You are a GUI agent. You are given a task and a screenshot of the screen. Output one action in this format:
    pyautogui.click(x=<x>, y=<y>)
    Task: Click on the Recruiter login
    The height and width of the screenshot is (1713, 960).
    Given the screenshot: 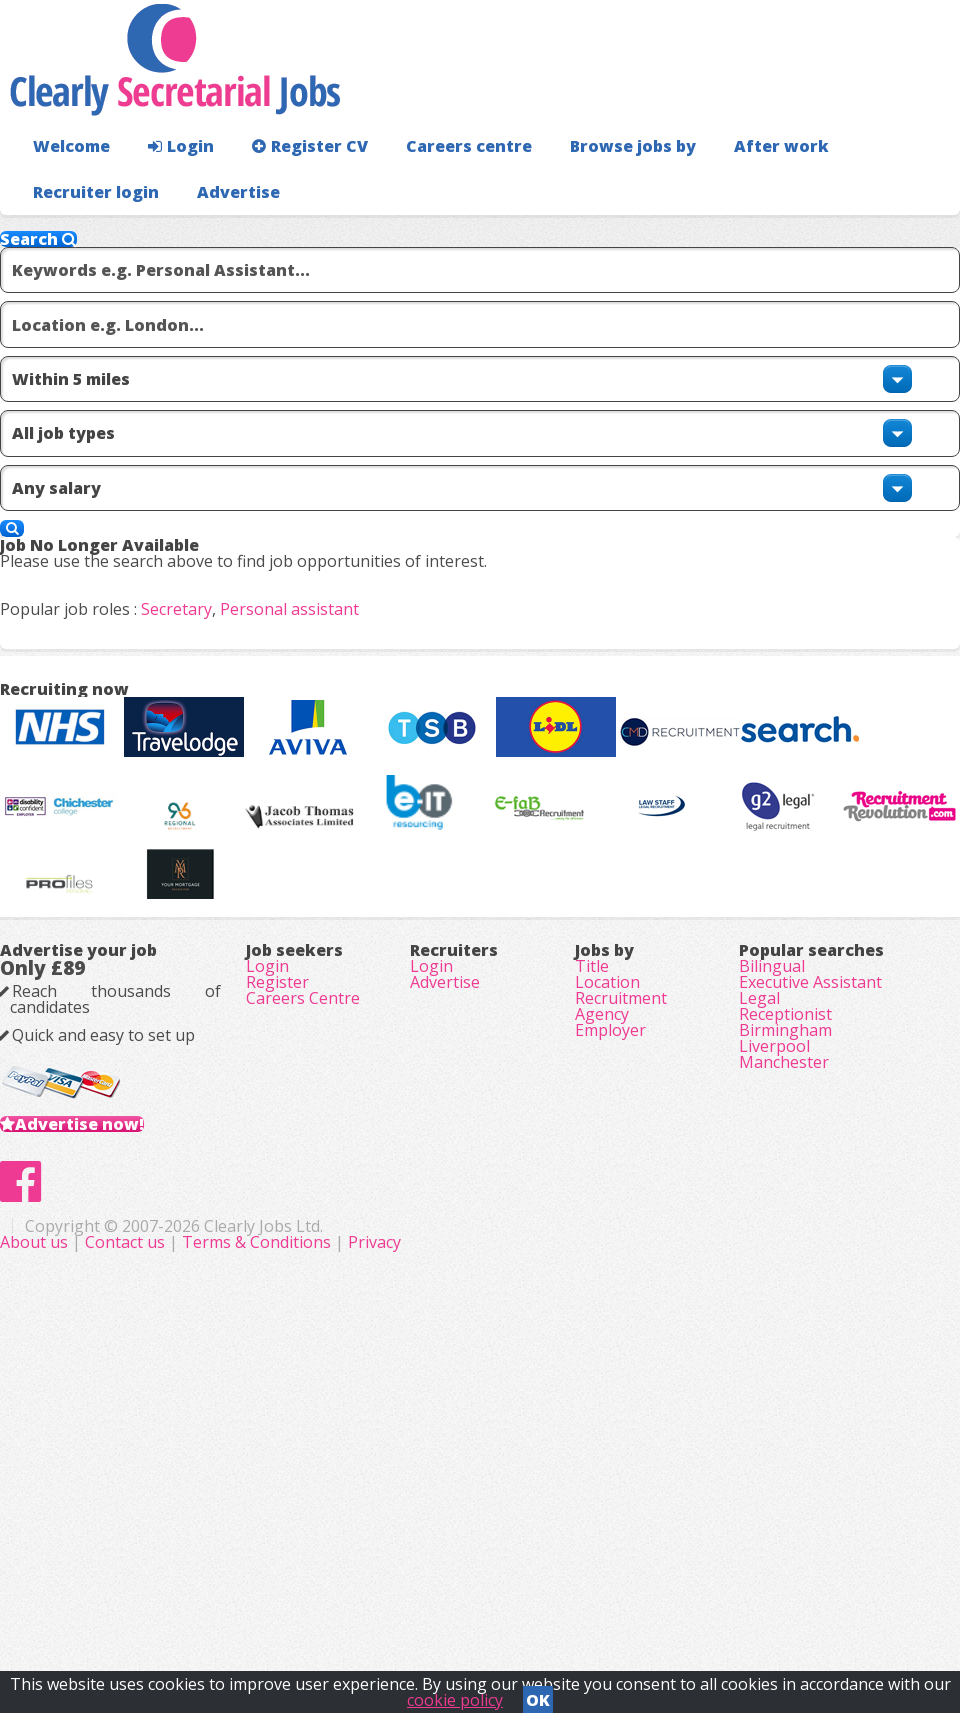 What is the action you would take?
    pyautogui.click(x=871, y=185)
    